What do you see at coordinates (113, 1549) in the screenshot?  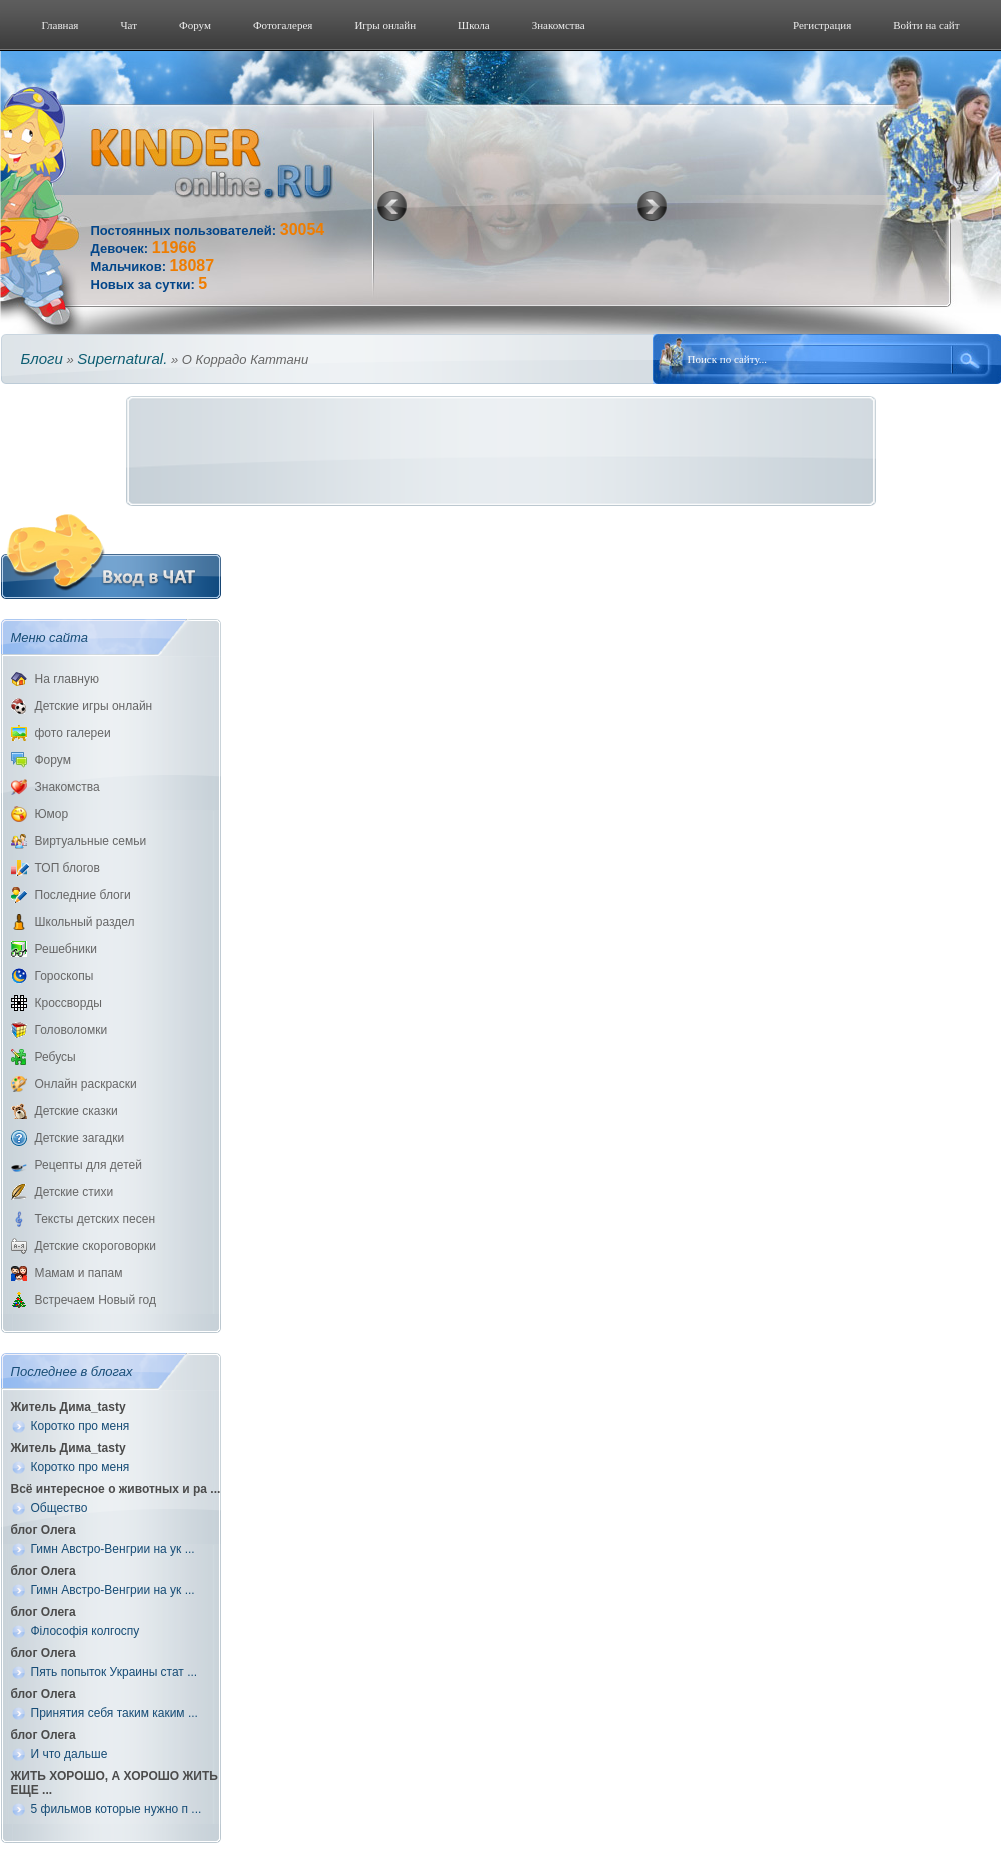 I see `Гимн Австро-Венгрии на ук ...` at bounding box center [113, 1549].